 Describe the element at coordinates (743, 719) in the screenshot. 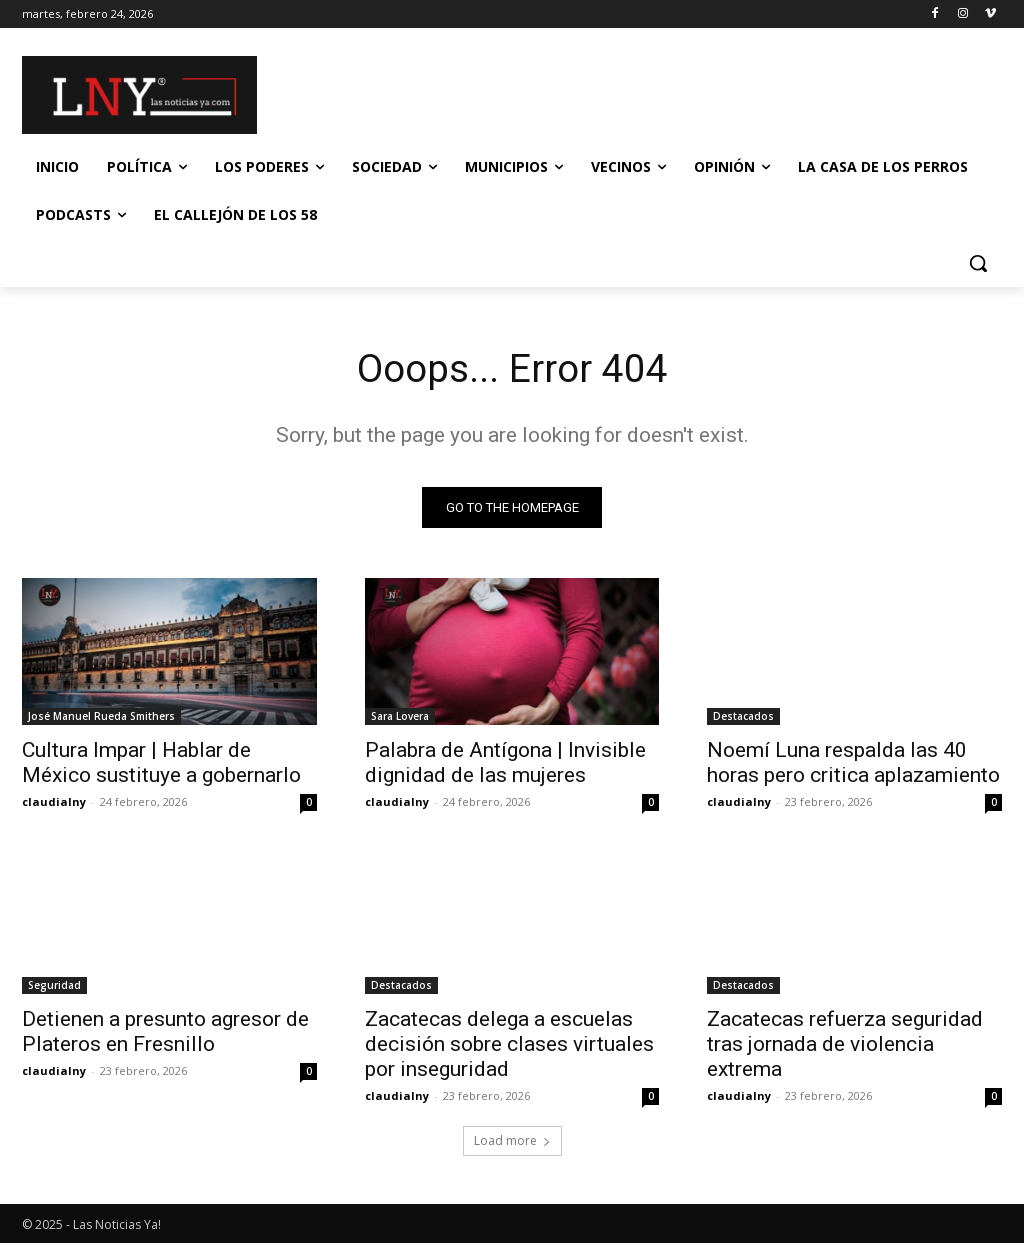

I see `Destacados` at that location.